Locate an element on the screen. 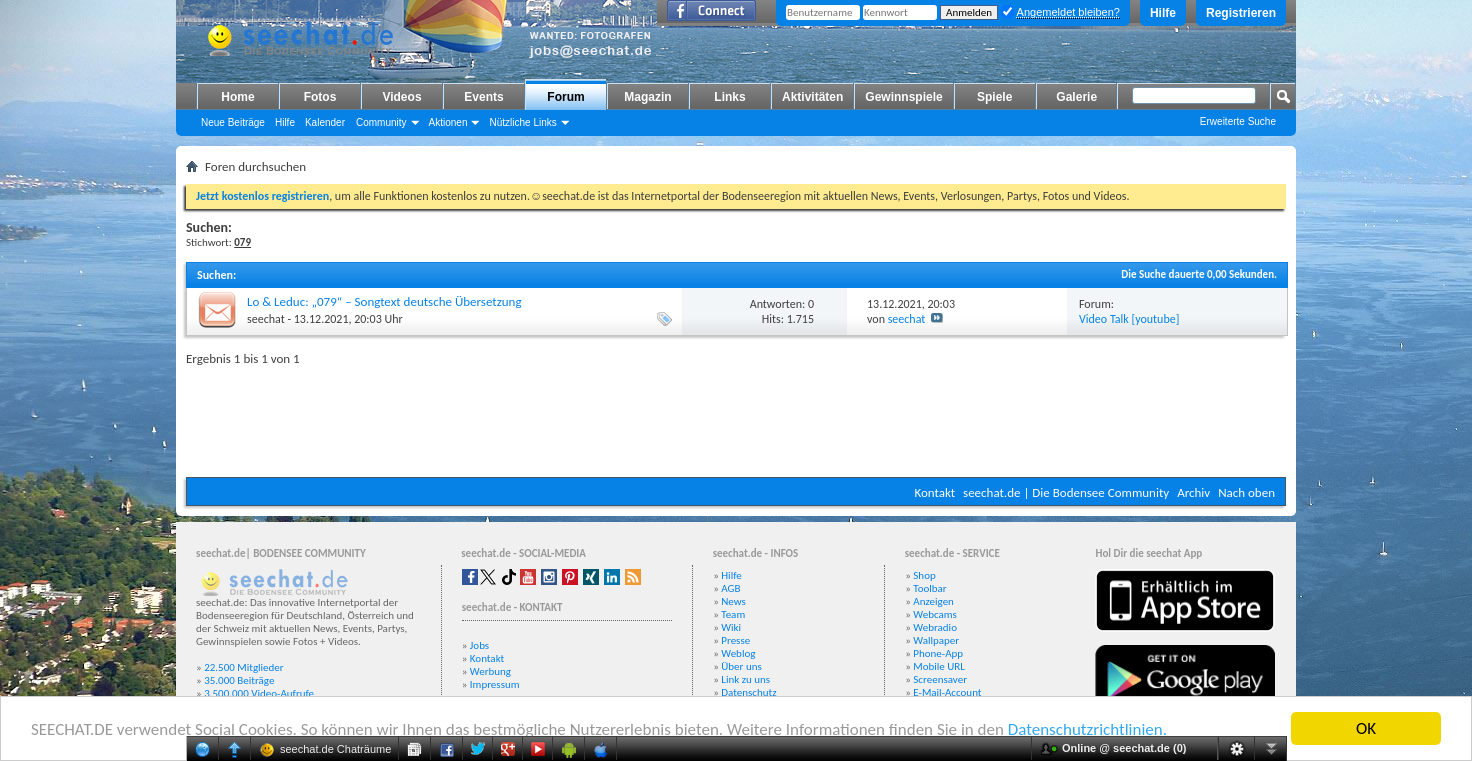 Image resolution: width=1472 pixels, height=761 pixels. Aktionen is located at coordinates (448, 122).